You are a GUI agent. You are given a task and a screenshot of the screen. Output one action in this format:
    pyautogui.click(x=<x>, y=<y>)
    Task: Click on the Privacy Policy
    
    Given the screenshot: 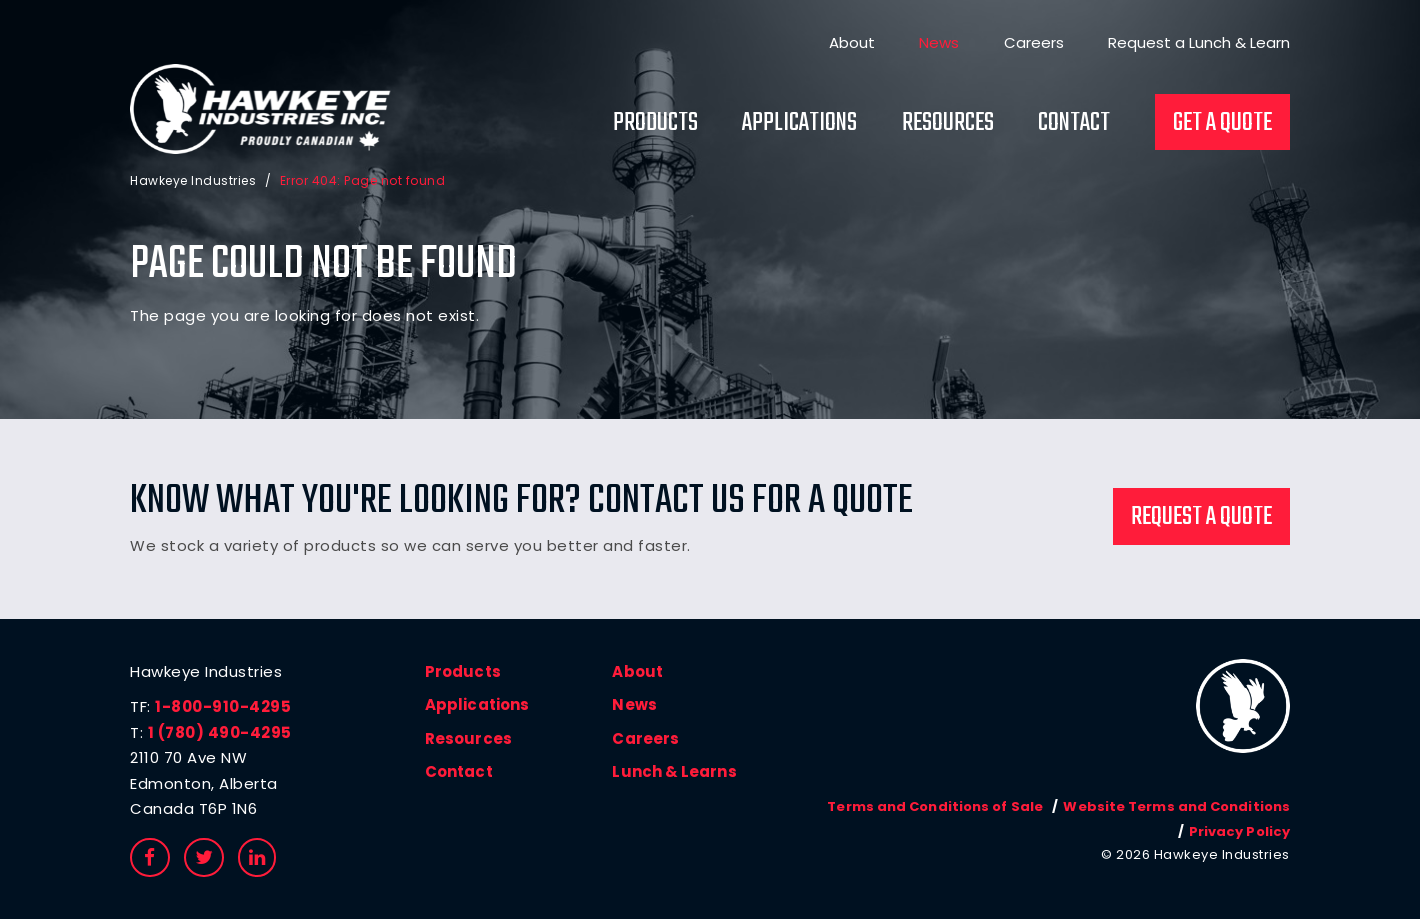 What is the action you would take?
    pyautogui.click(x=1240, y=831)
    